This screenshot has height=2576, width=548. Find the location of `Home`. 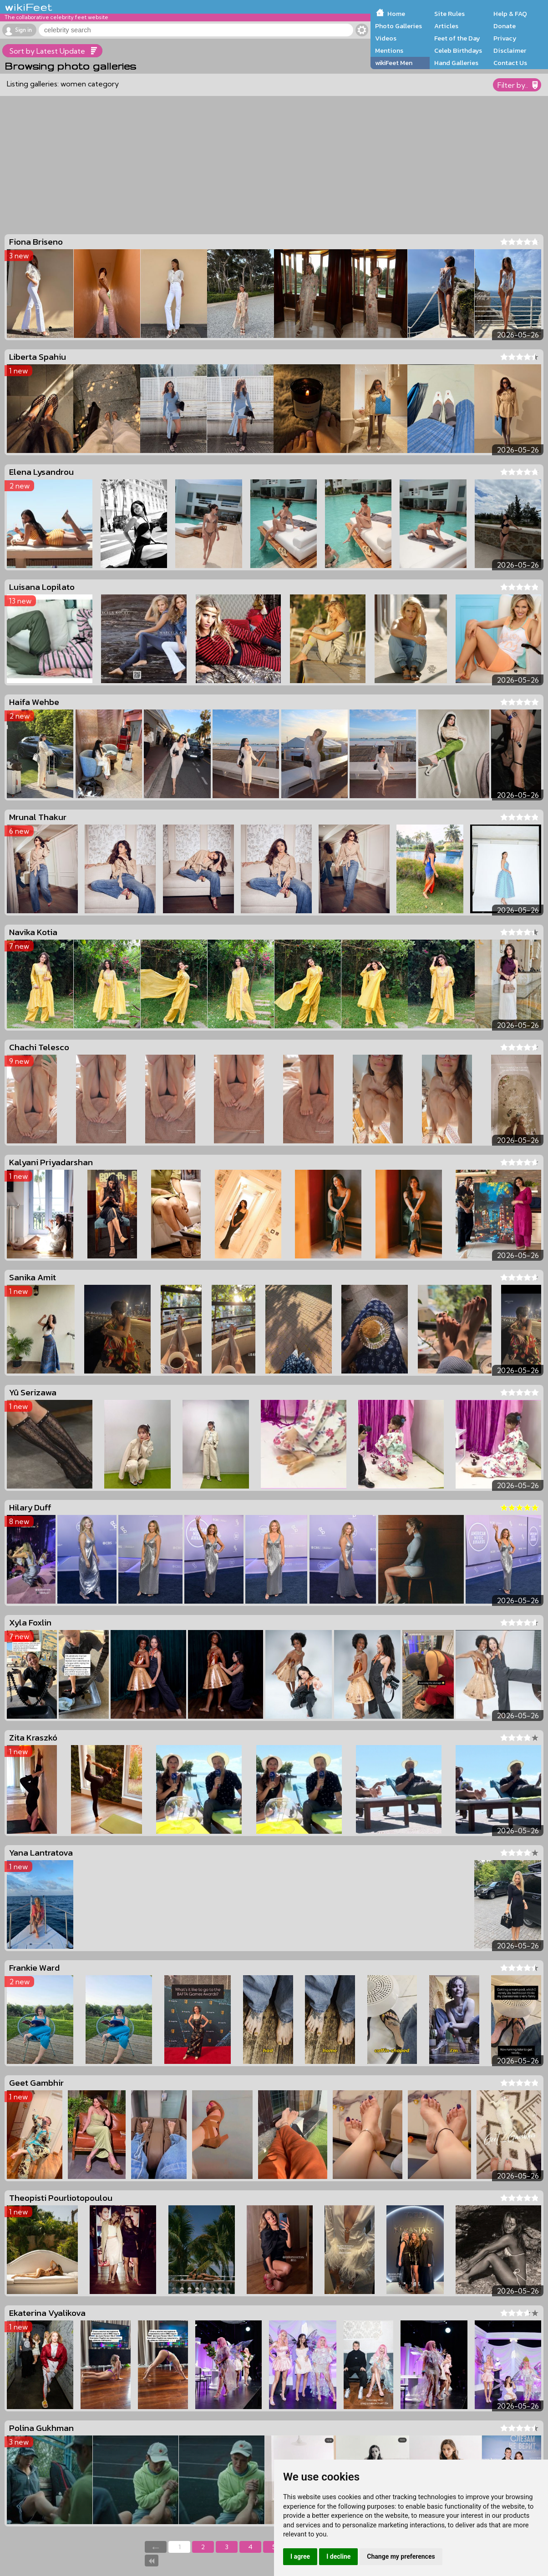

Home is located at coordinates (396, 14).